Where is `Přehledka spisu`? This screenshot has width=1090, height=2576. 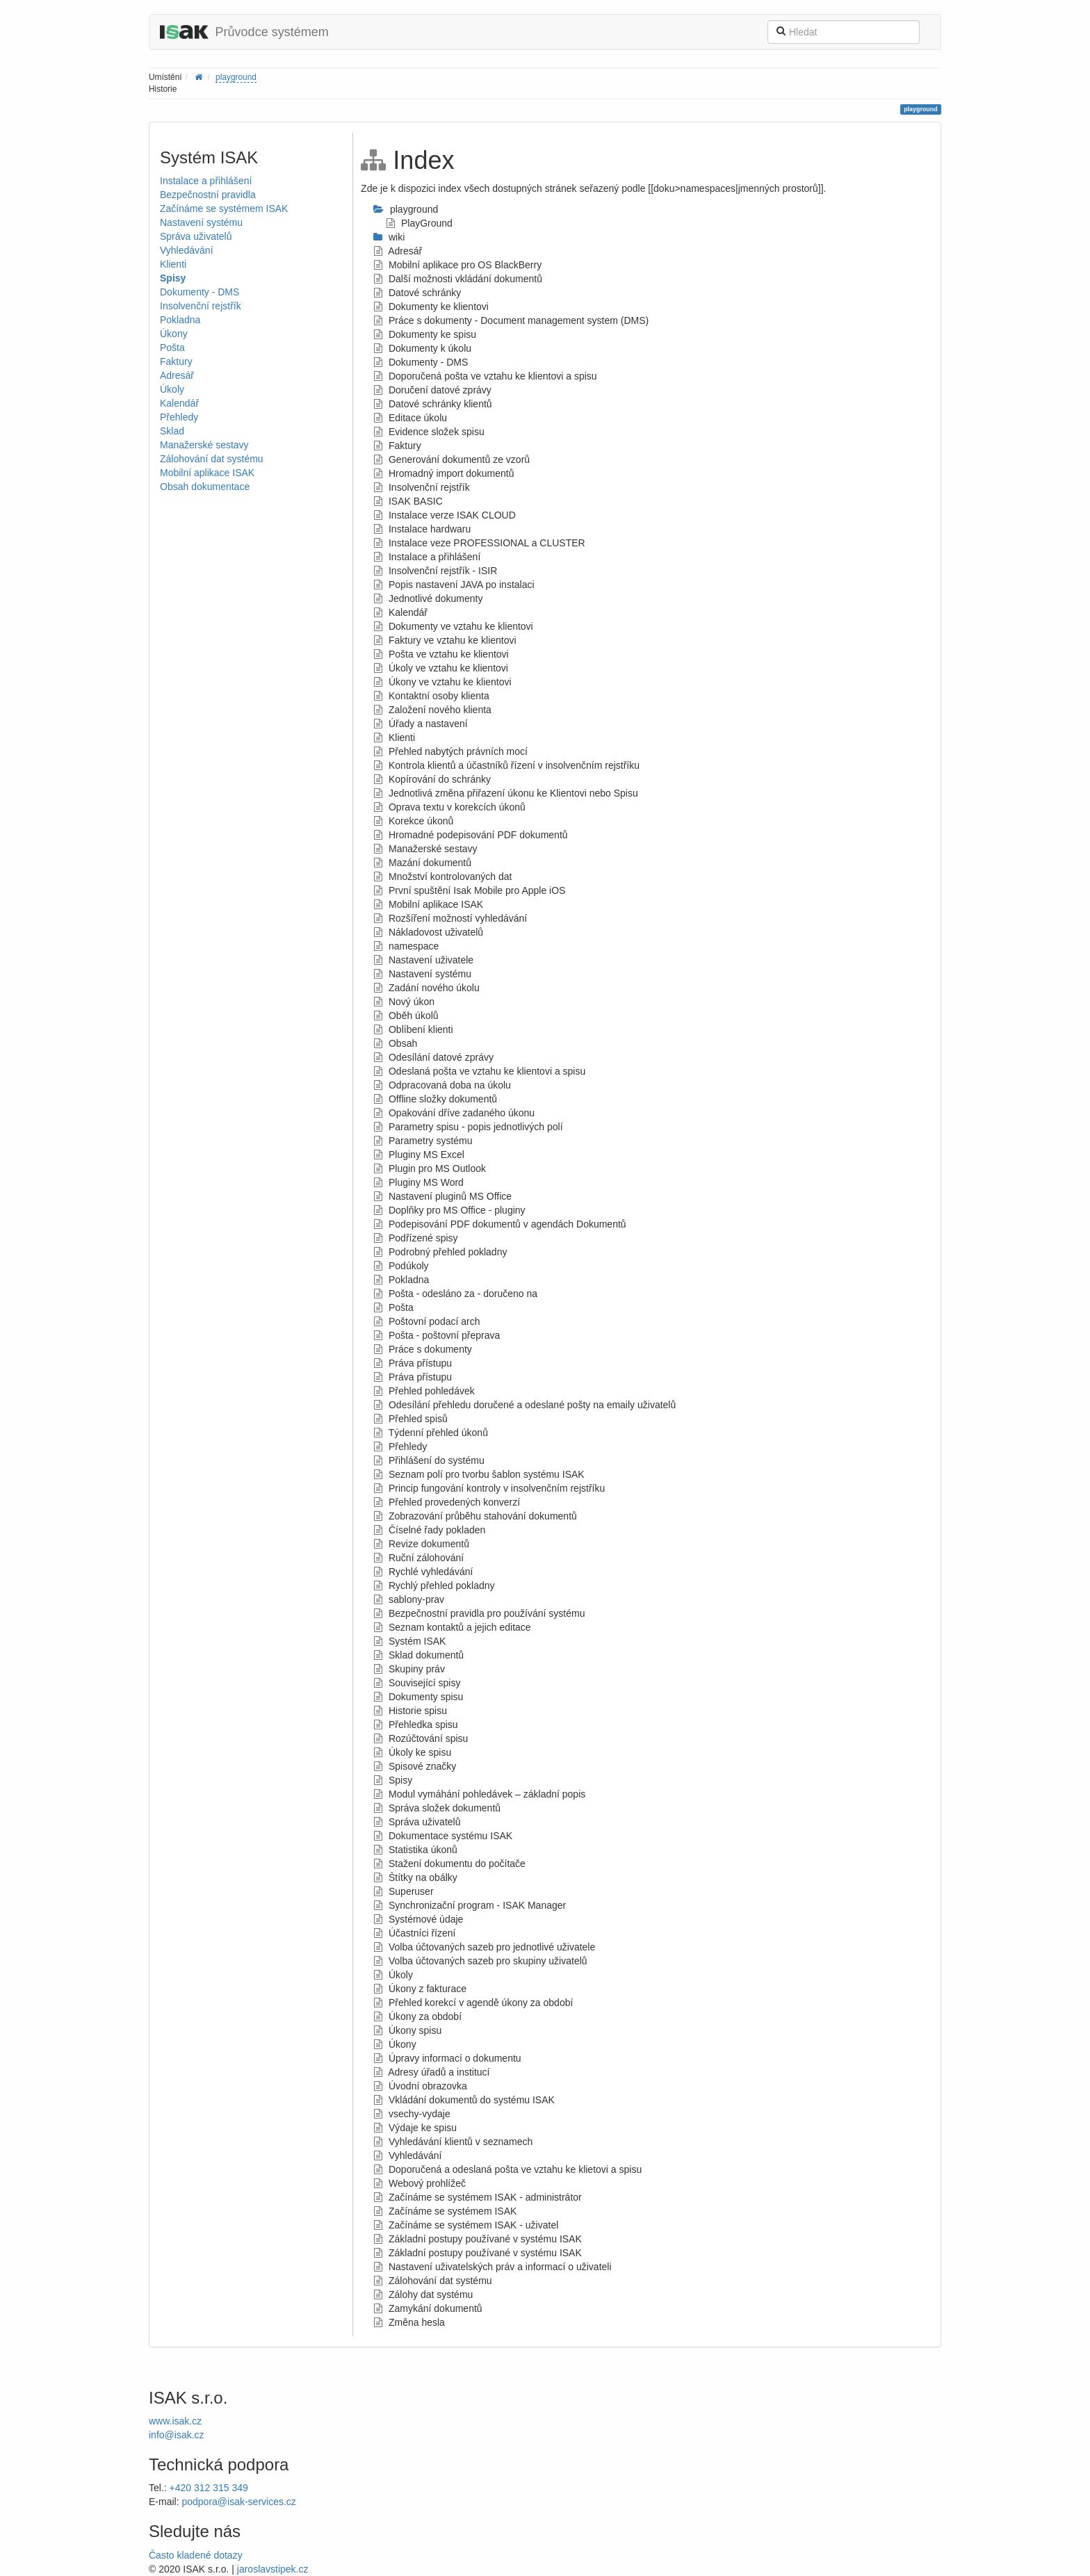 Přehledka spisu is located at coordinates (415, 1724).